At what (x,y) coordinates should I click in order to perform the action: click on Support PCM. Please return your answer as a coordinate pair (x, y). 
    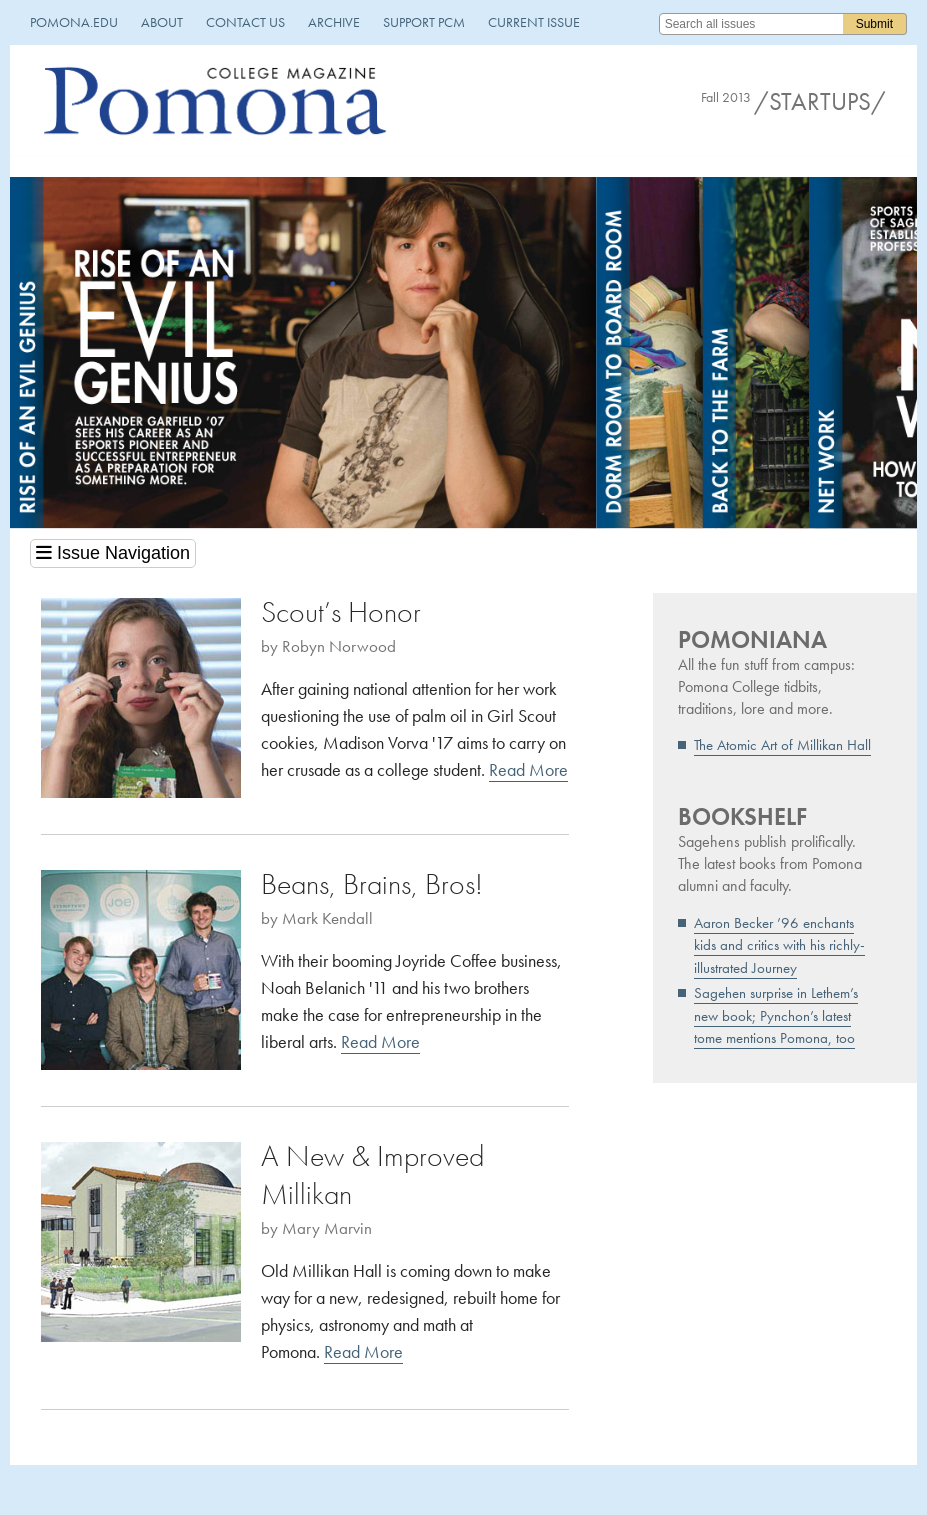
    Looking at the image, I should click on (424, 22).